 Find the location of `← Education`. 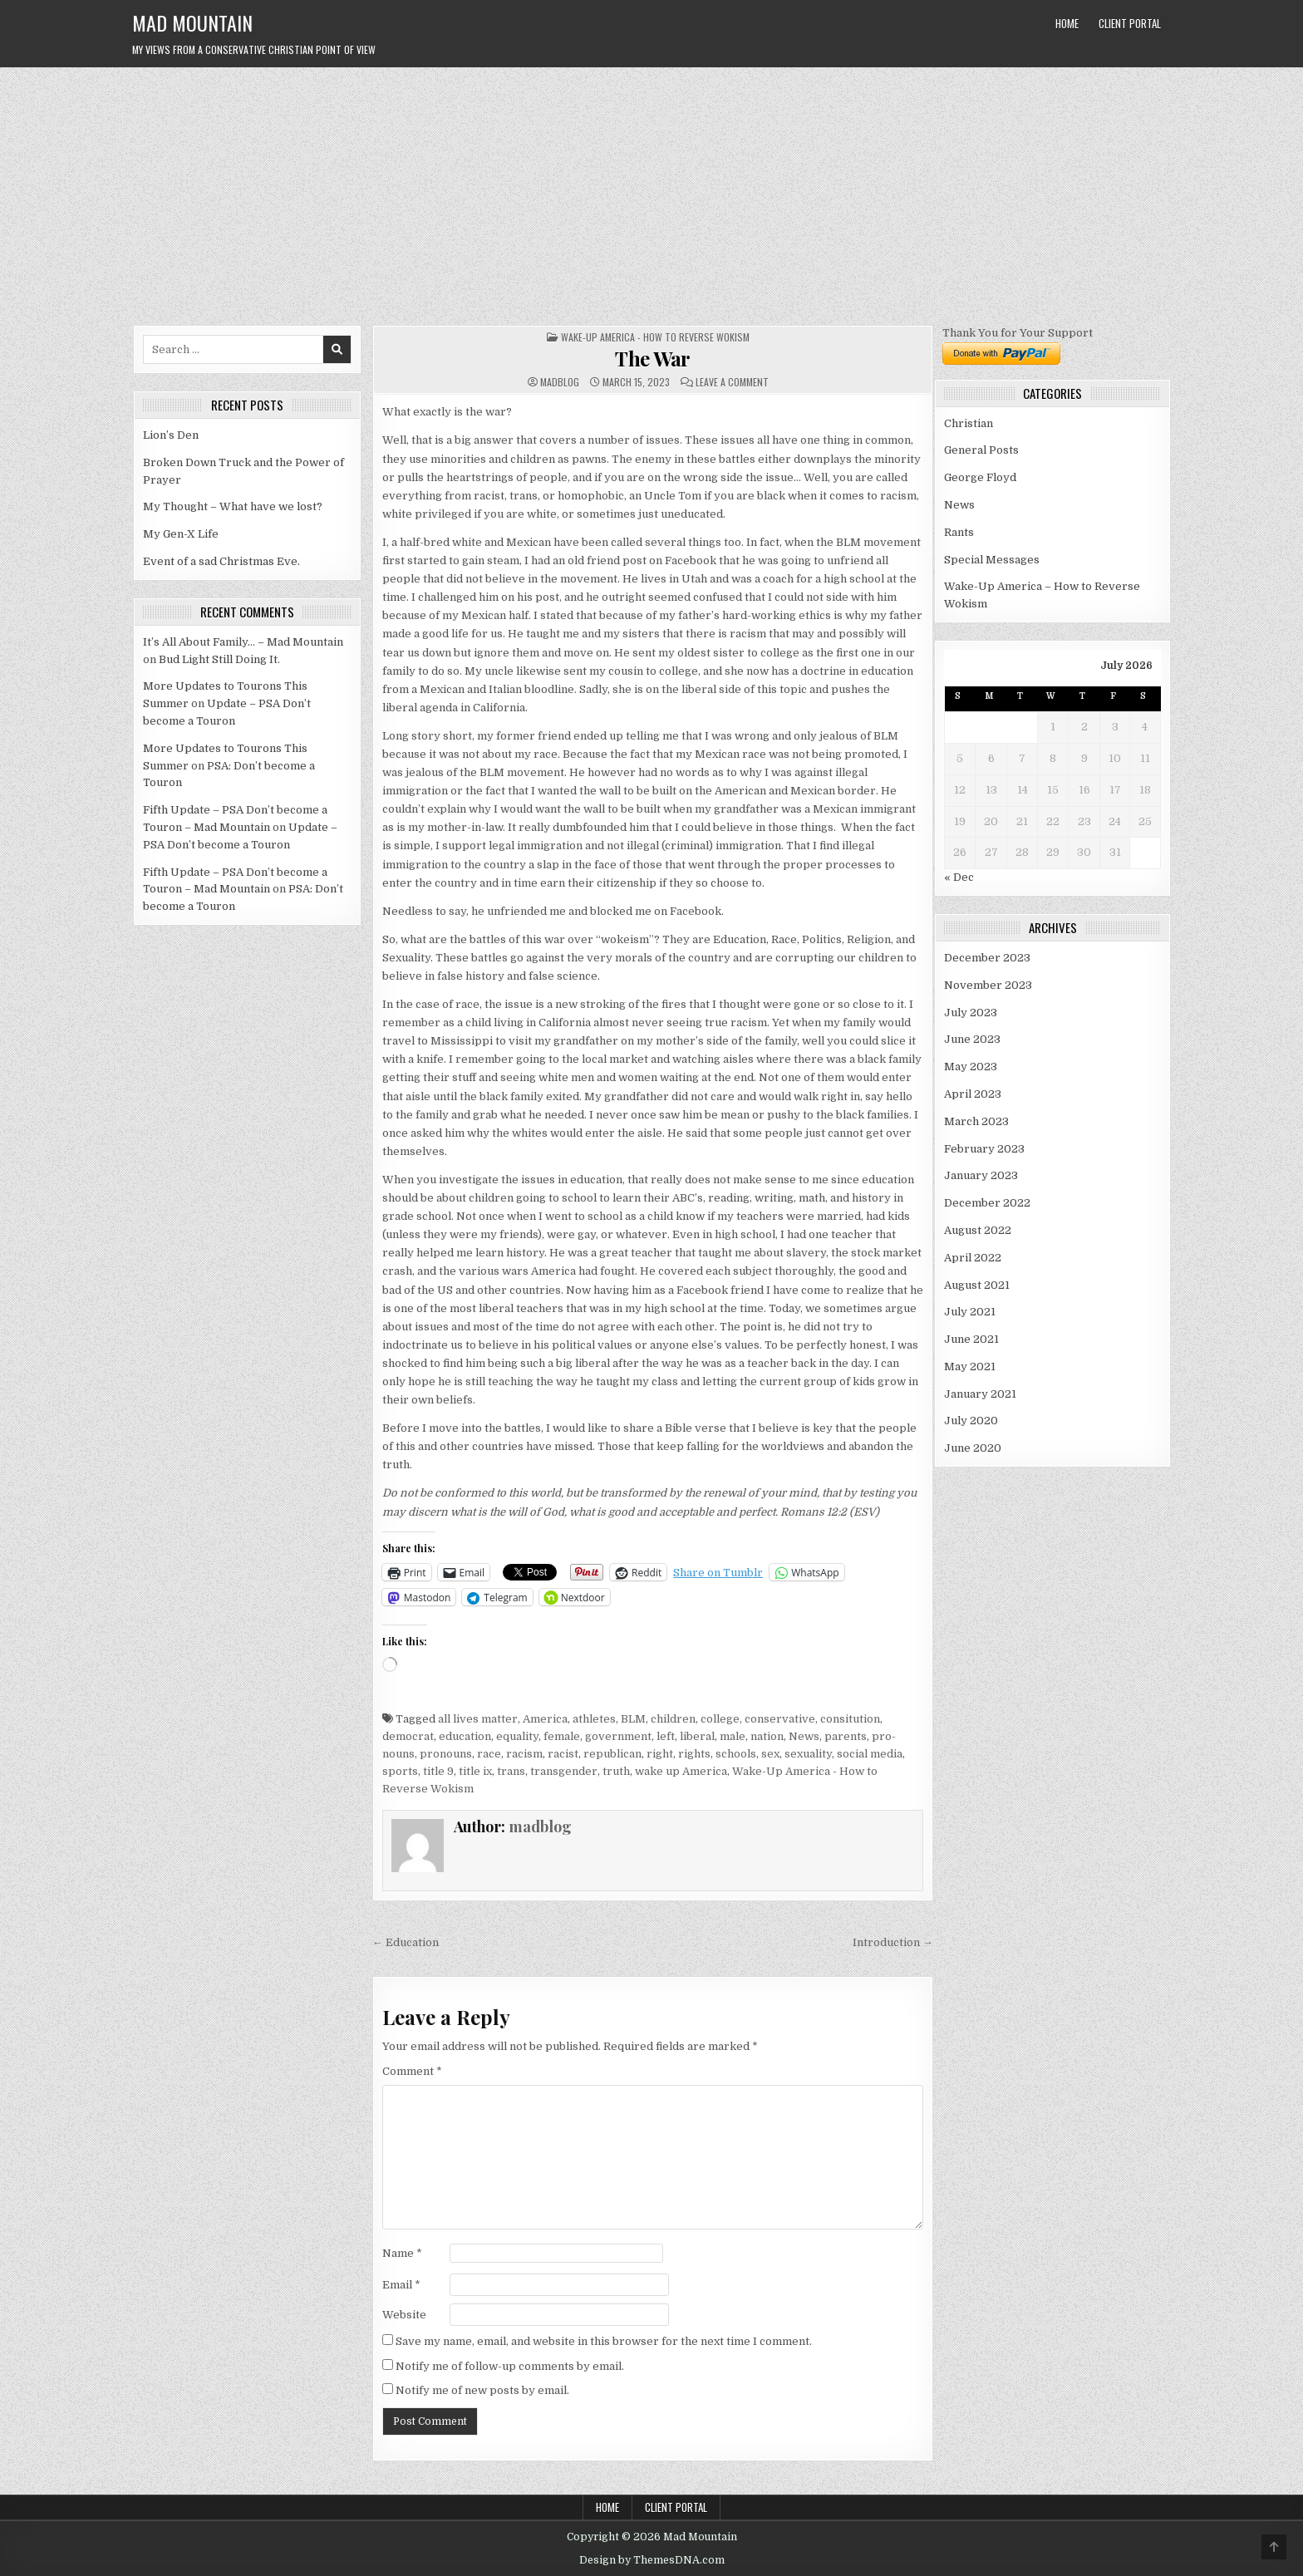

← Education is located at coordinates (405, 1942).